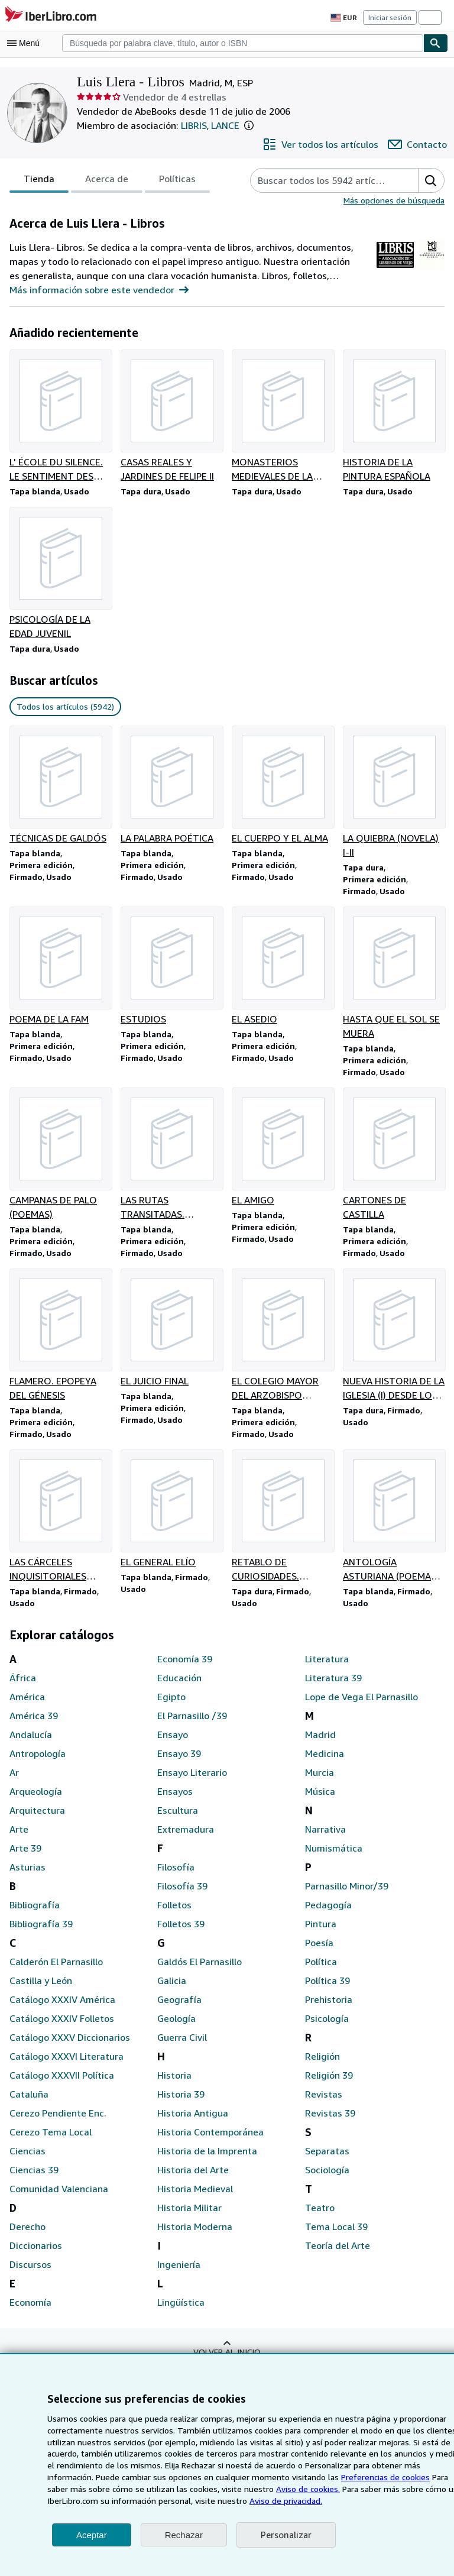  I want to click on Literatura, so click(325, 1669).